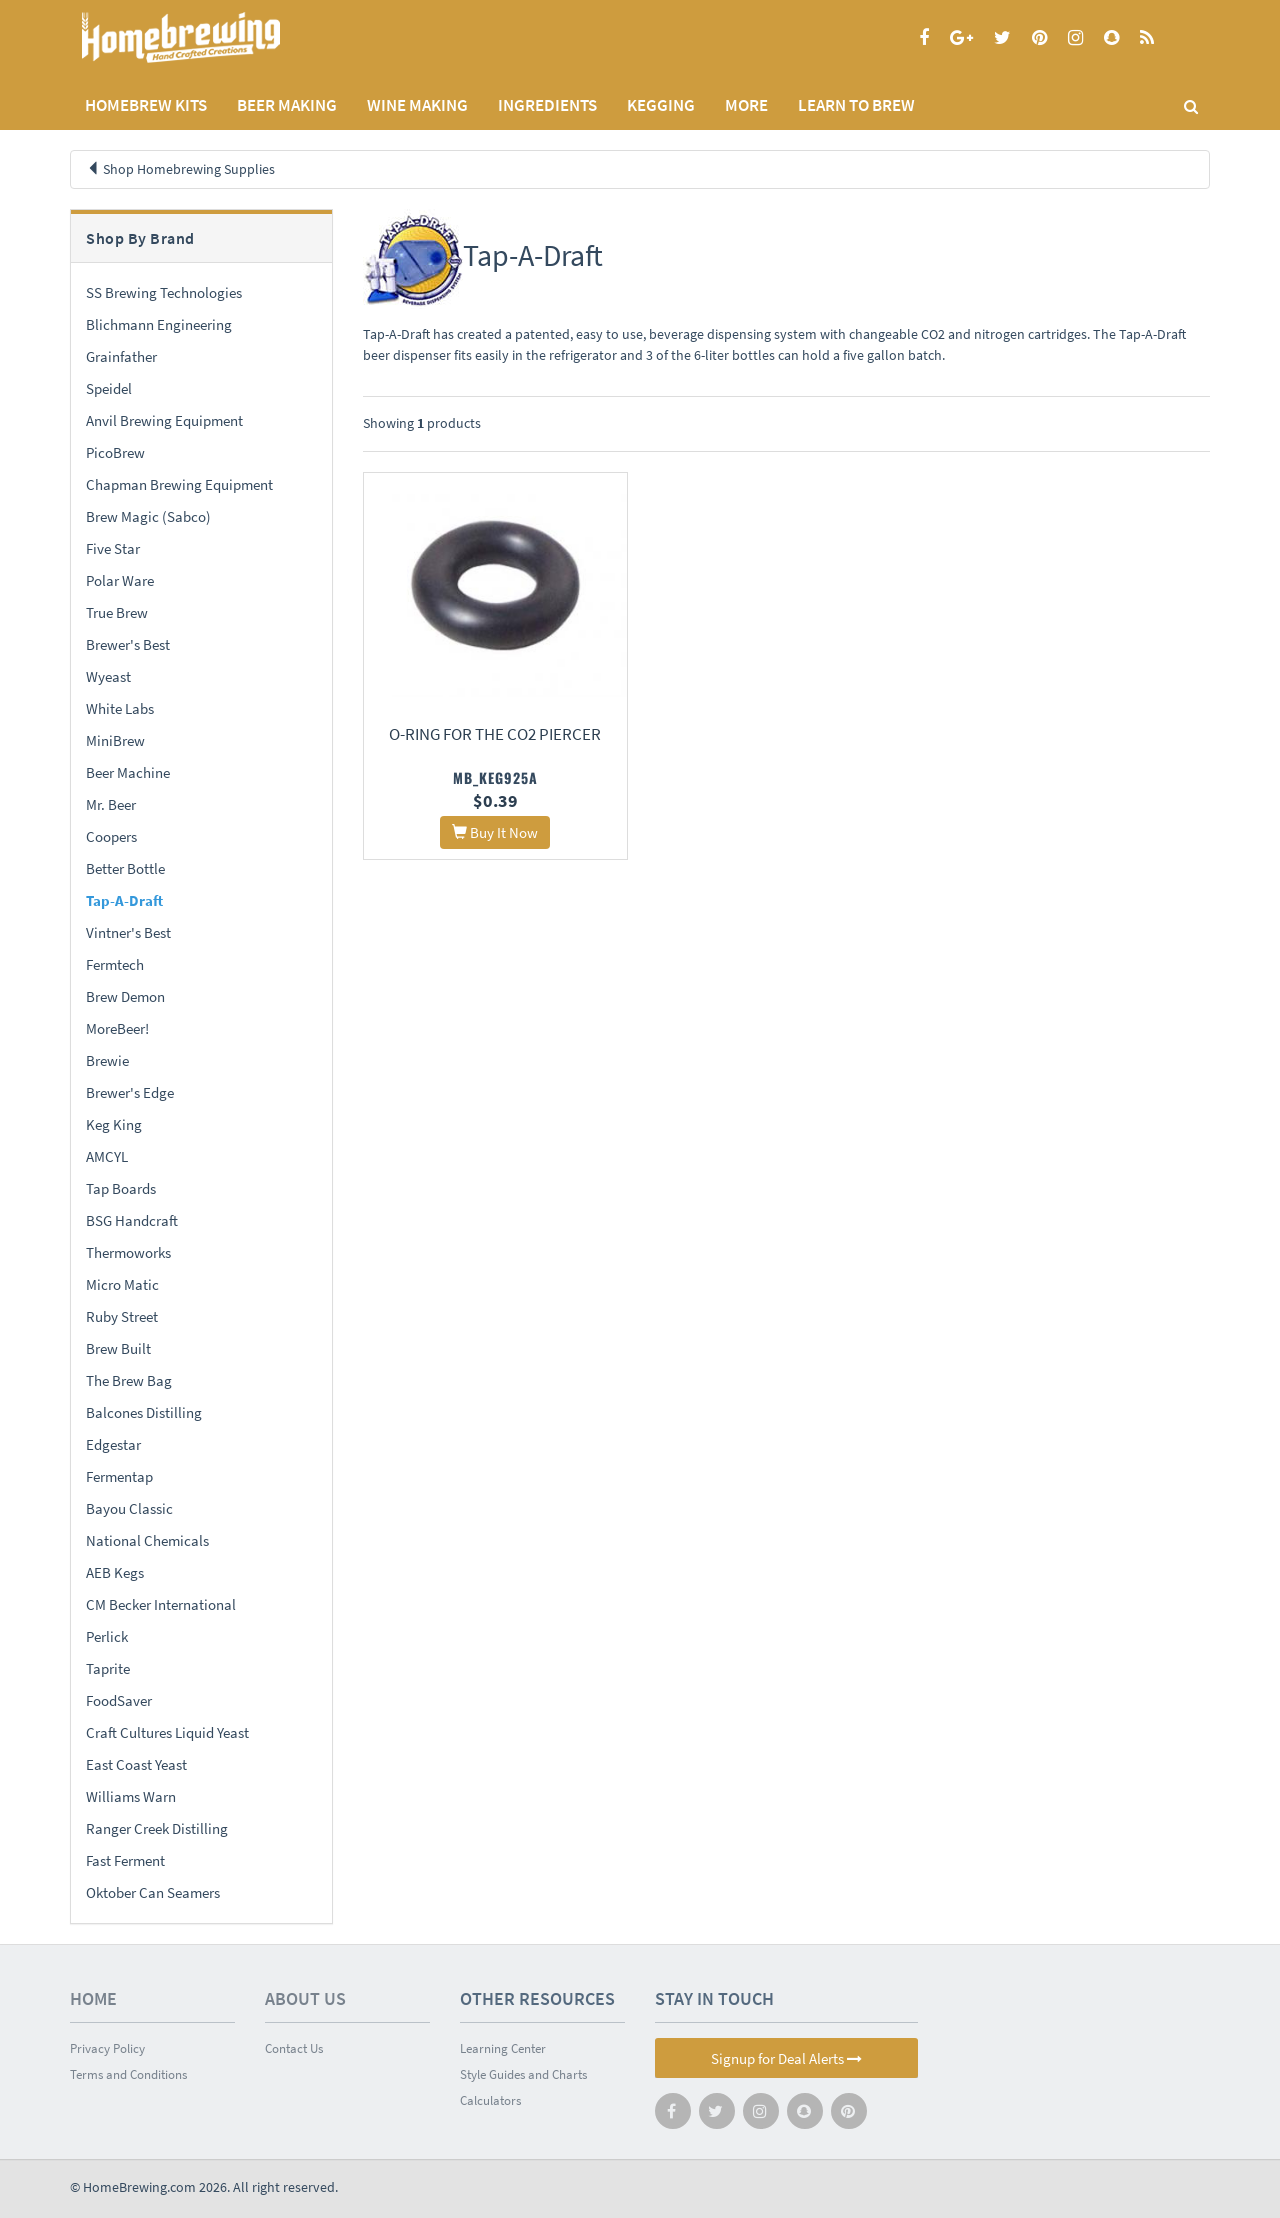  Describe the element at coordinates (117, 612) in the screenshot. I see `True Brew` at that location.